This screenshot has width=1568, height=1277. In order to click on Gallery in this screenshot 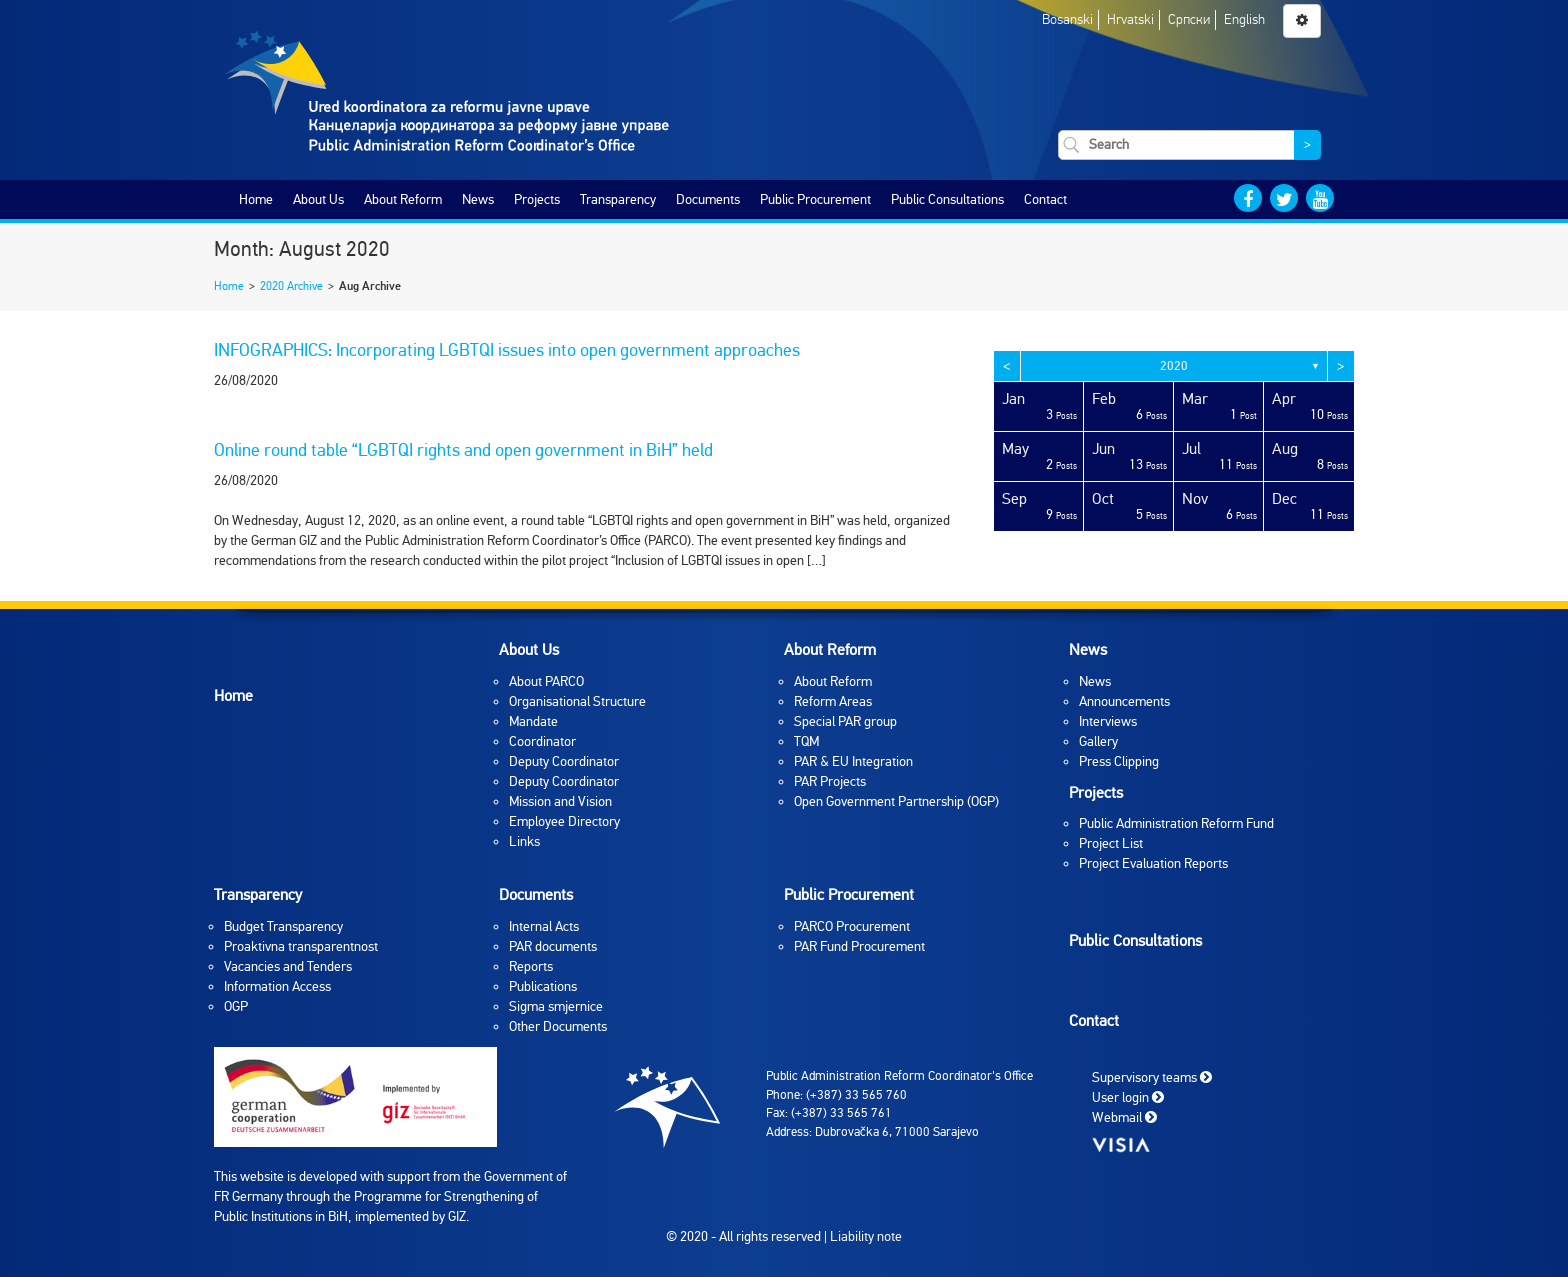, I will do `click(1098, 741)`.